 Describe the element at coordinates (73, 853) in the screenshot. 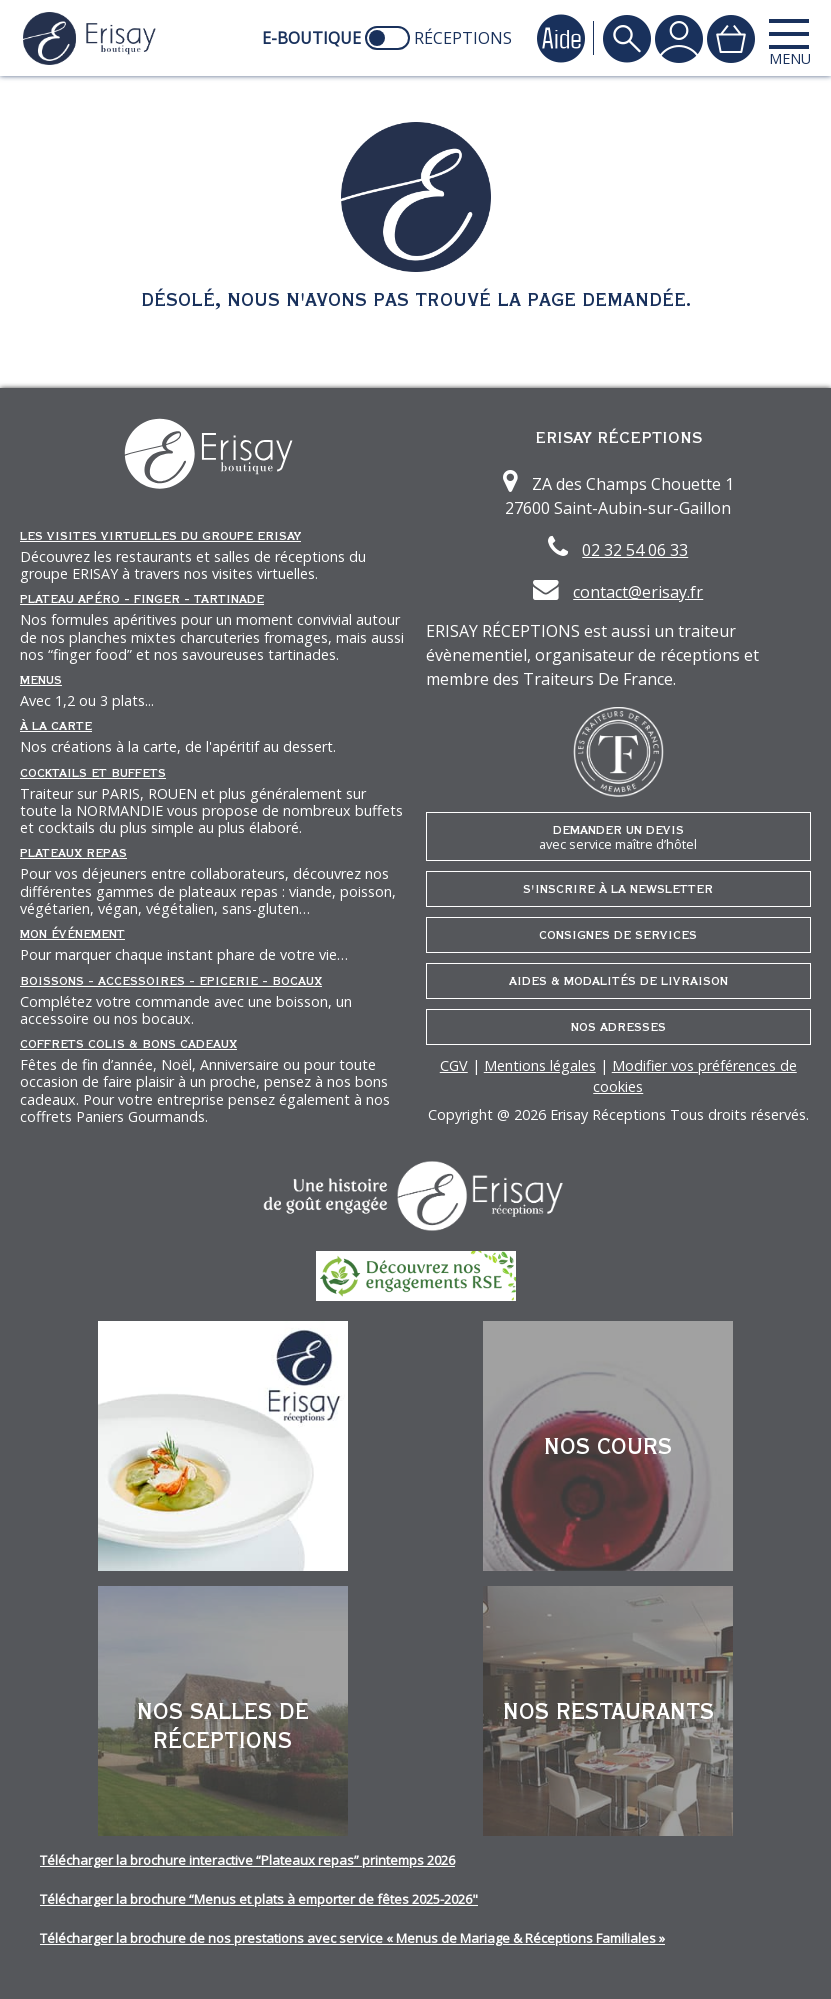

I see `Plateaux repas` at that location.